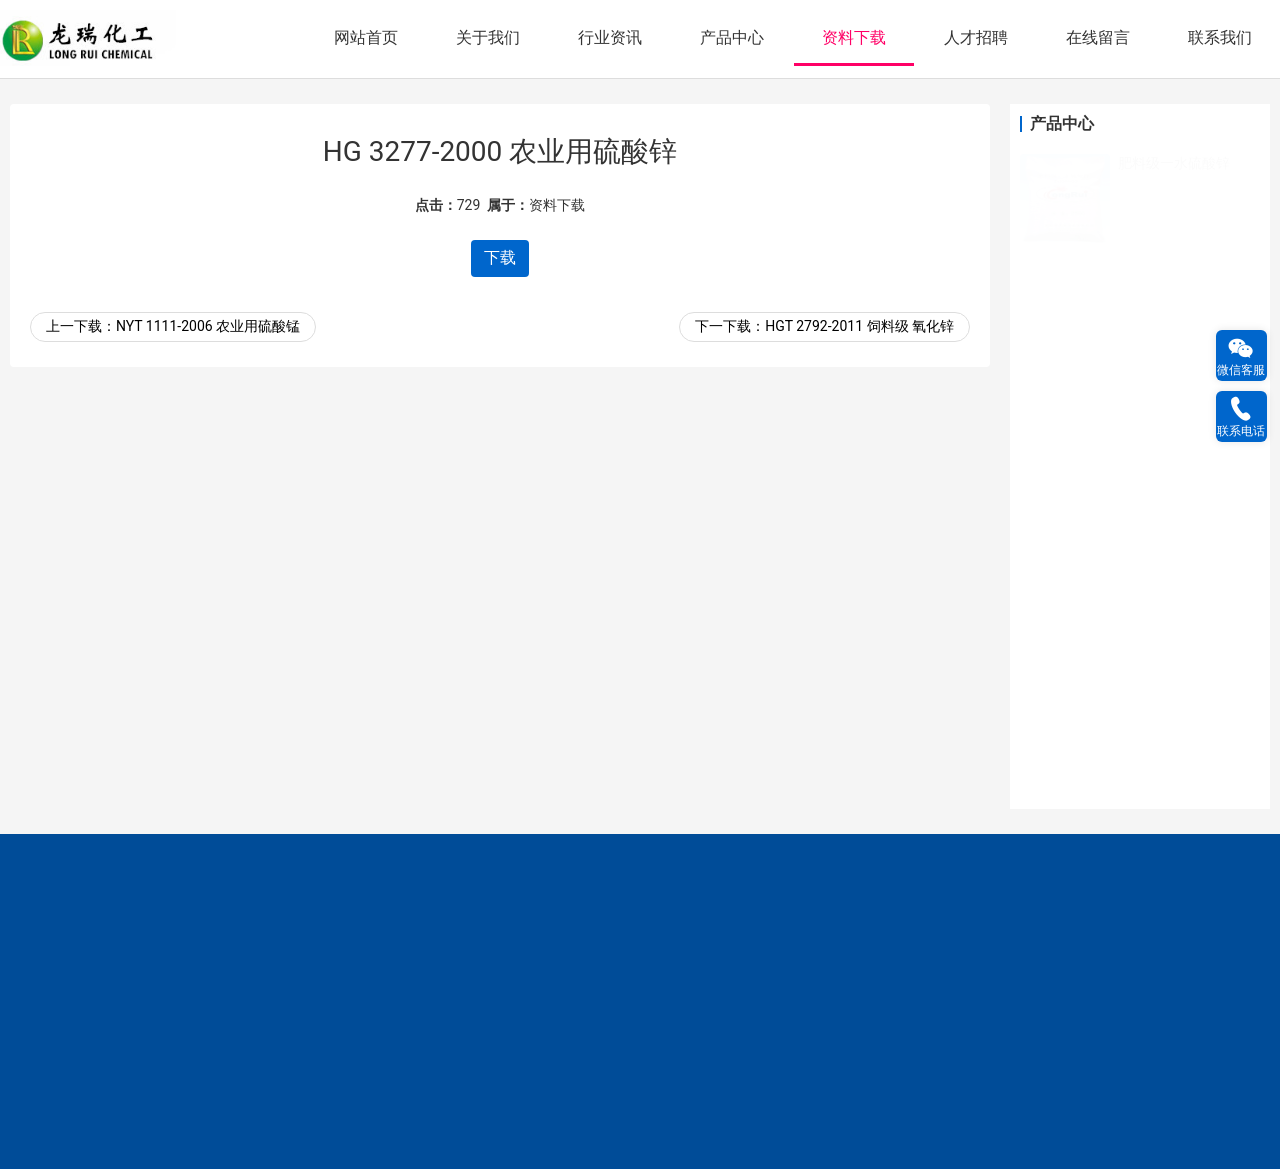 The image size is (1280, 1169). Describe the element at coordinates (500, 257) in the screenshot. I see `下载` at that location.